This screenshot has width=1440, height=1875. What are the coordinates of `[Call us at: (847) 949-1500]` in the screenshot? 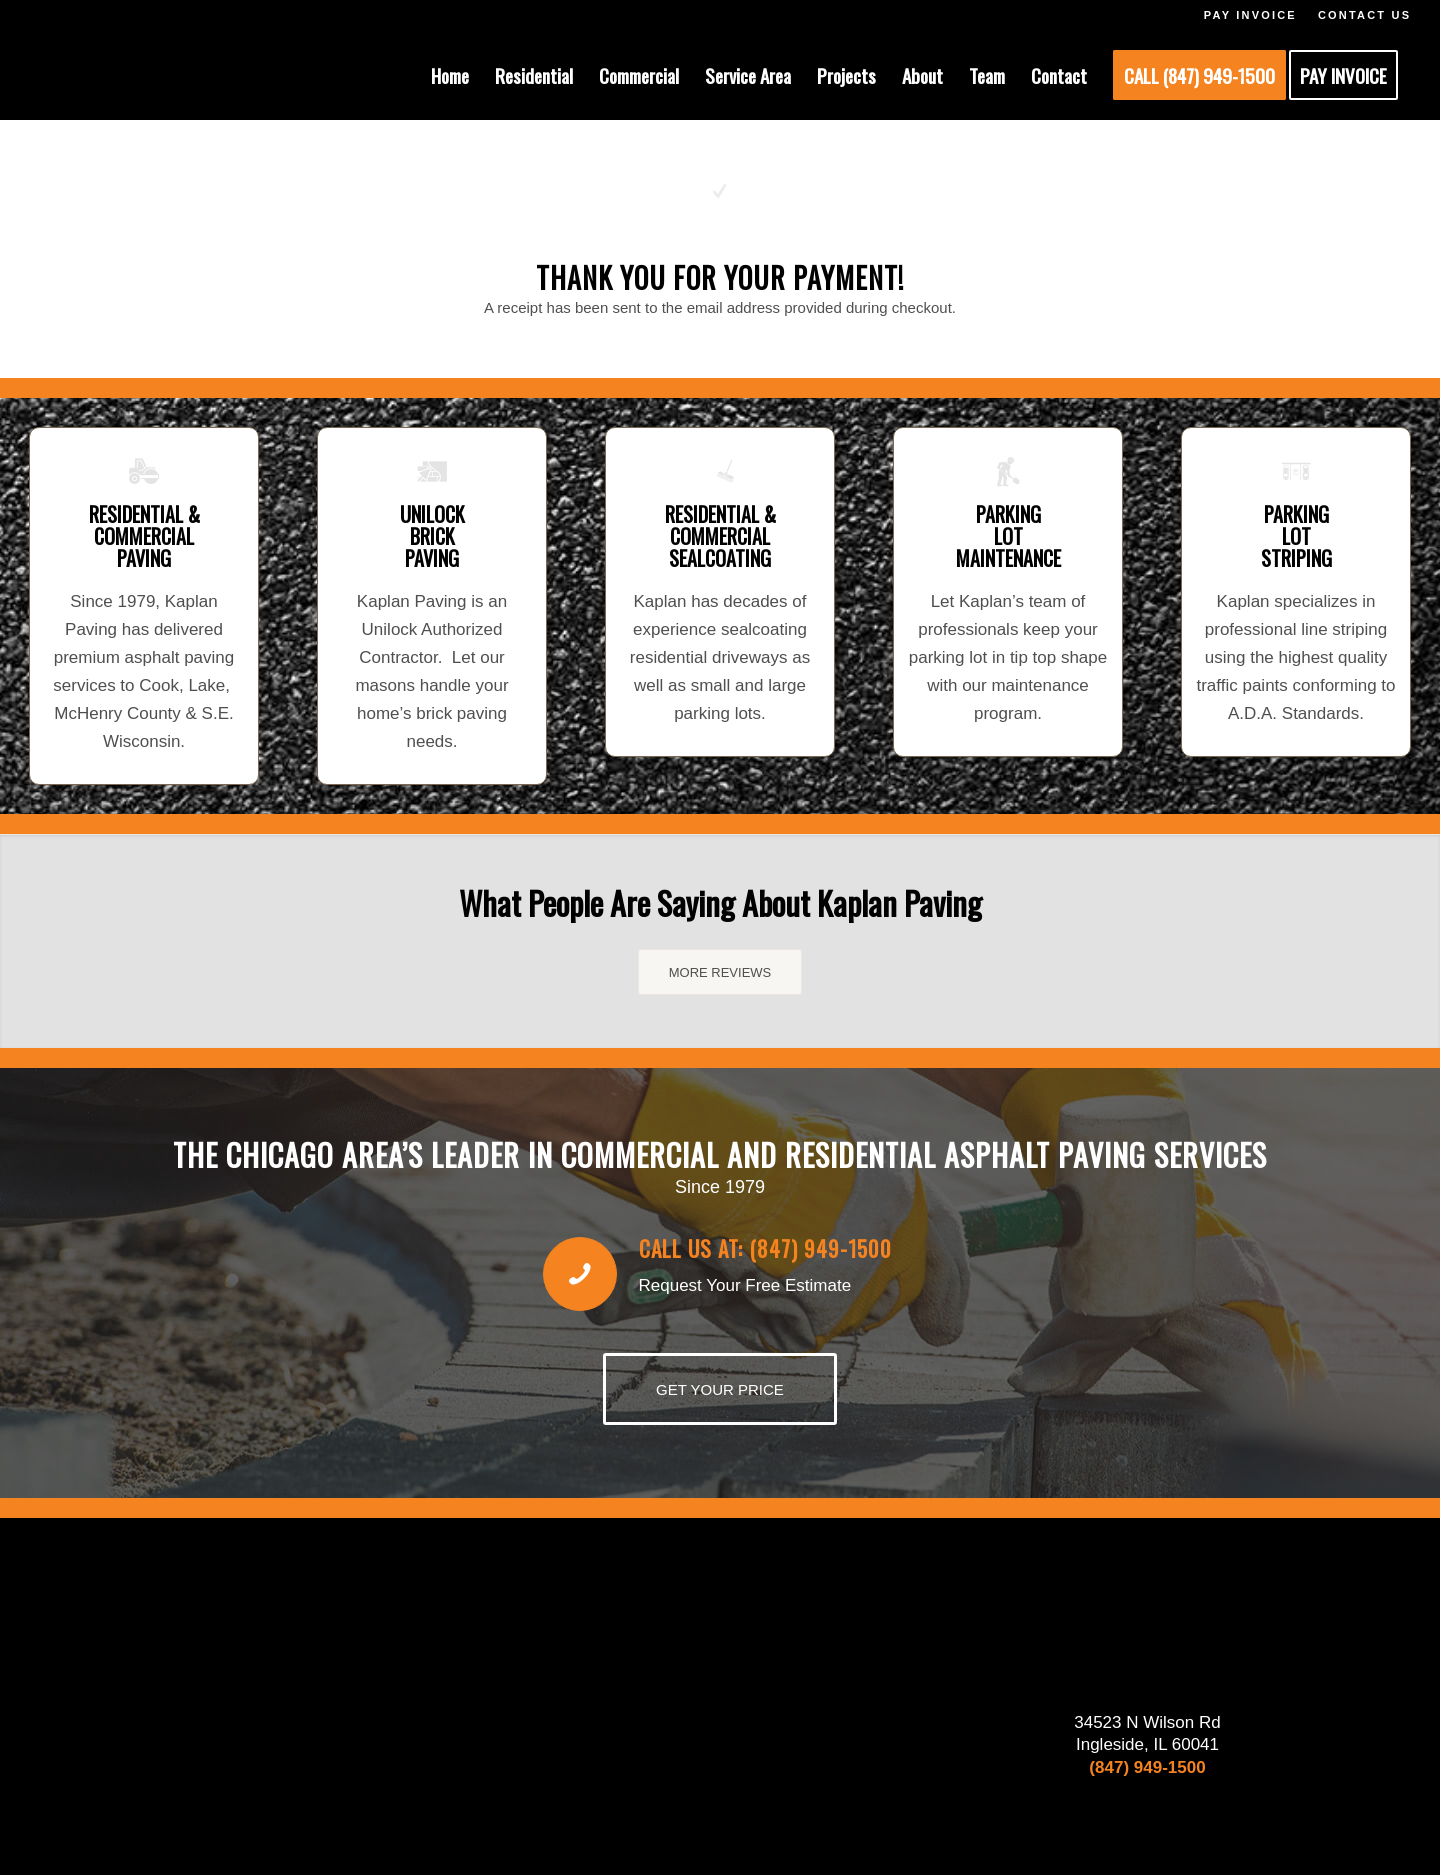 It's located at (580, 1274).